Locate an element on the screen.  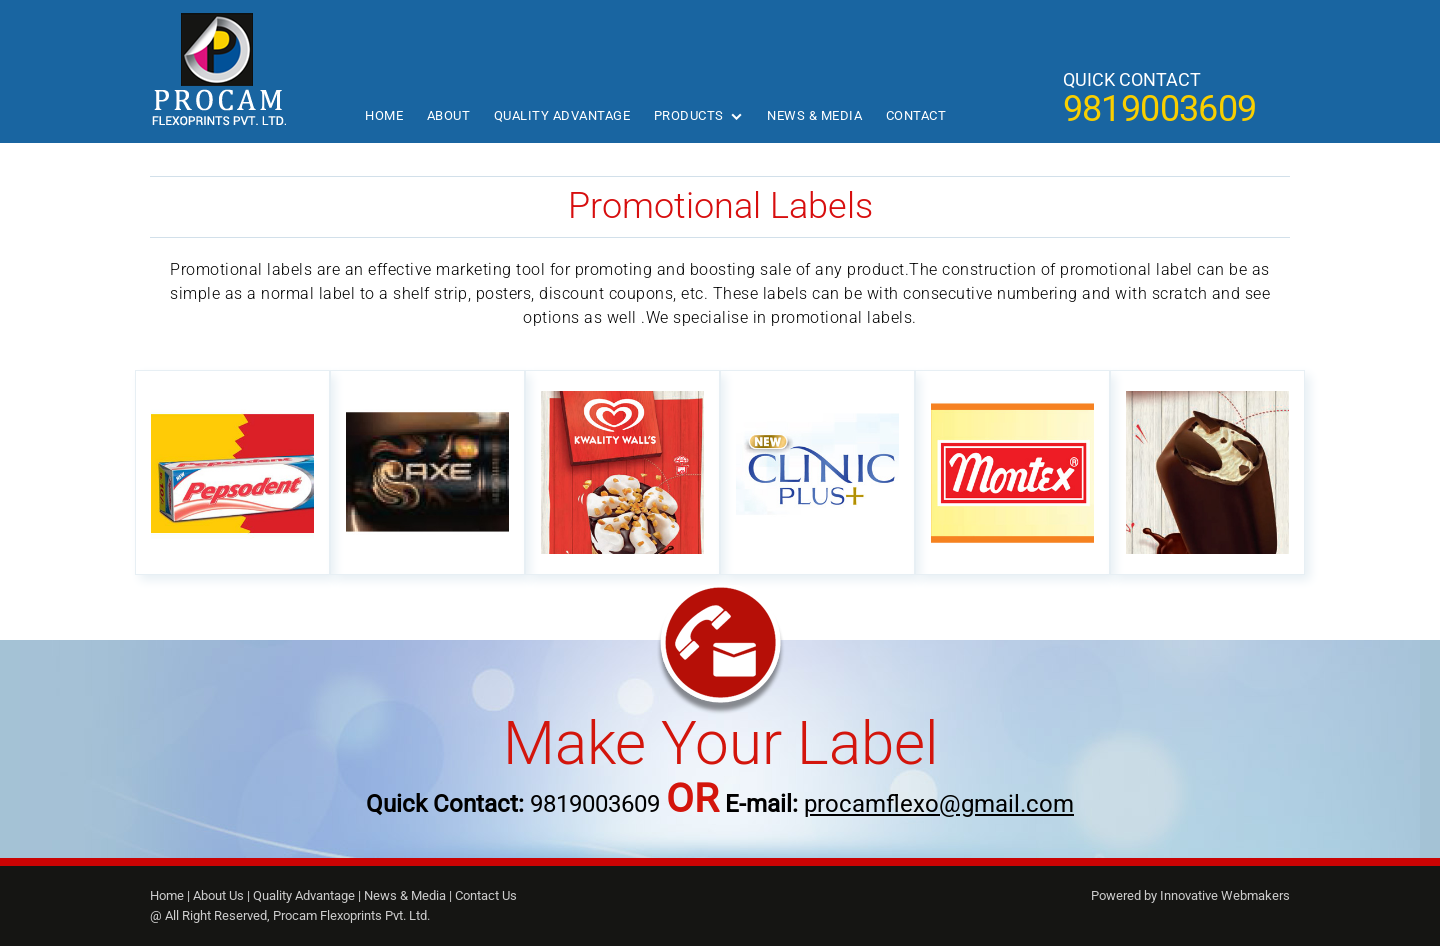
procamflexo@gmail.com is located at coordinates (939, 804).